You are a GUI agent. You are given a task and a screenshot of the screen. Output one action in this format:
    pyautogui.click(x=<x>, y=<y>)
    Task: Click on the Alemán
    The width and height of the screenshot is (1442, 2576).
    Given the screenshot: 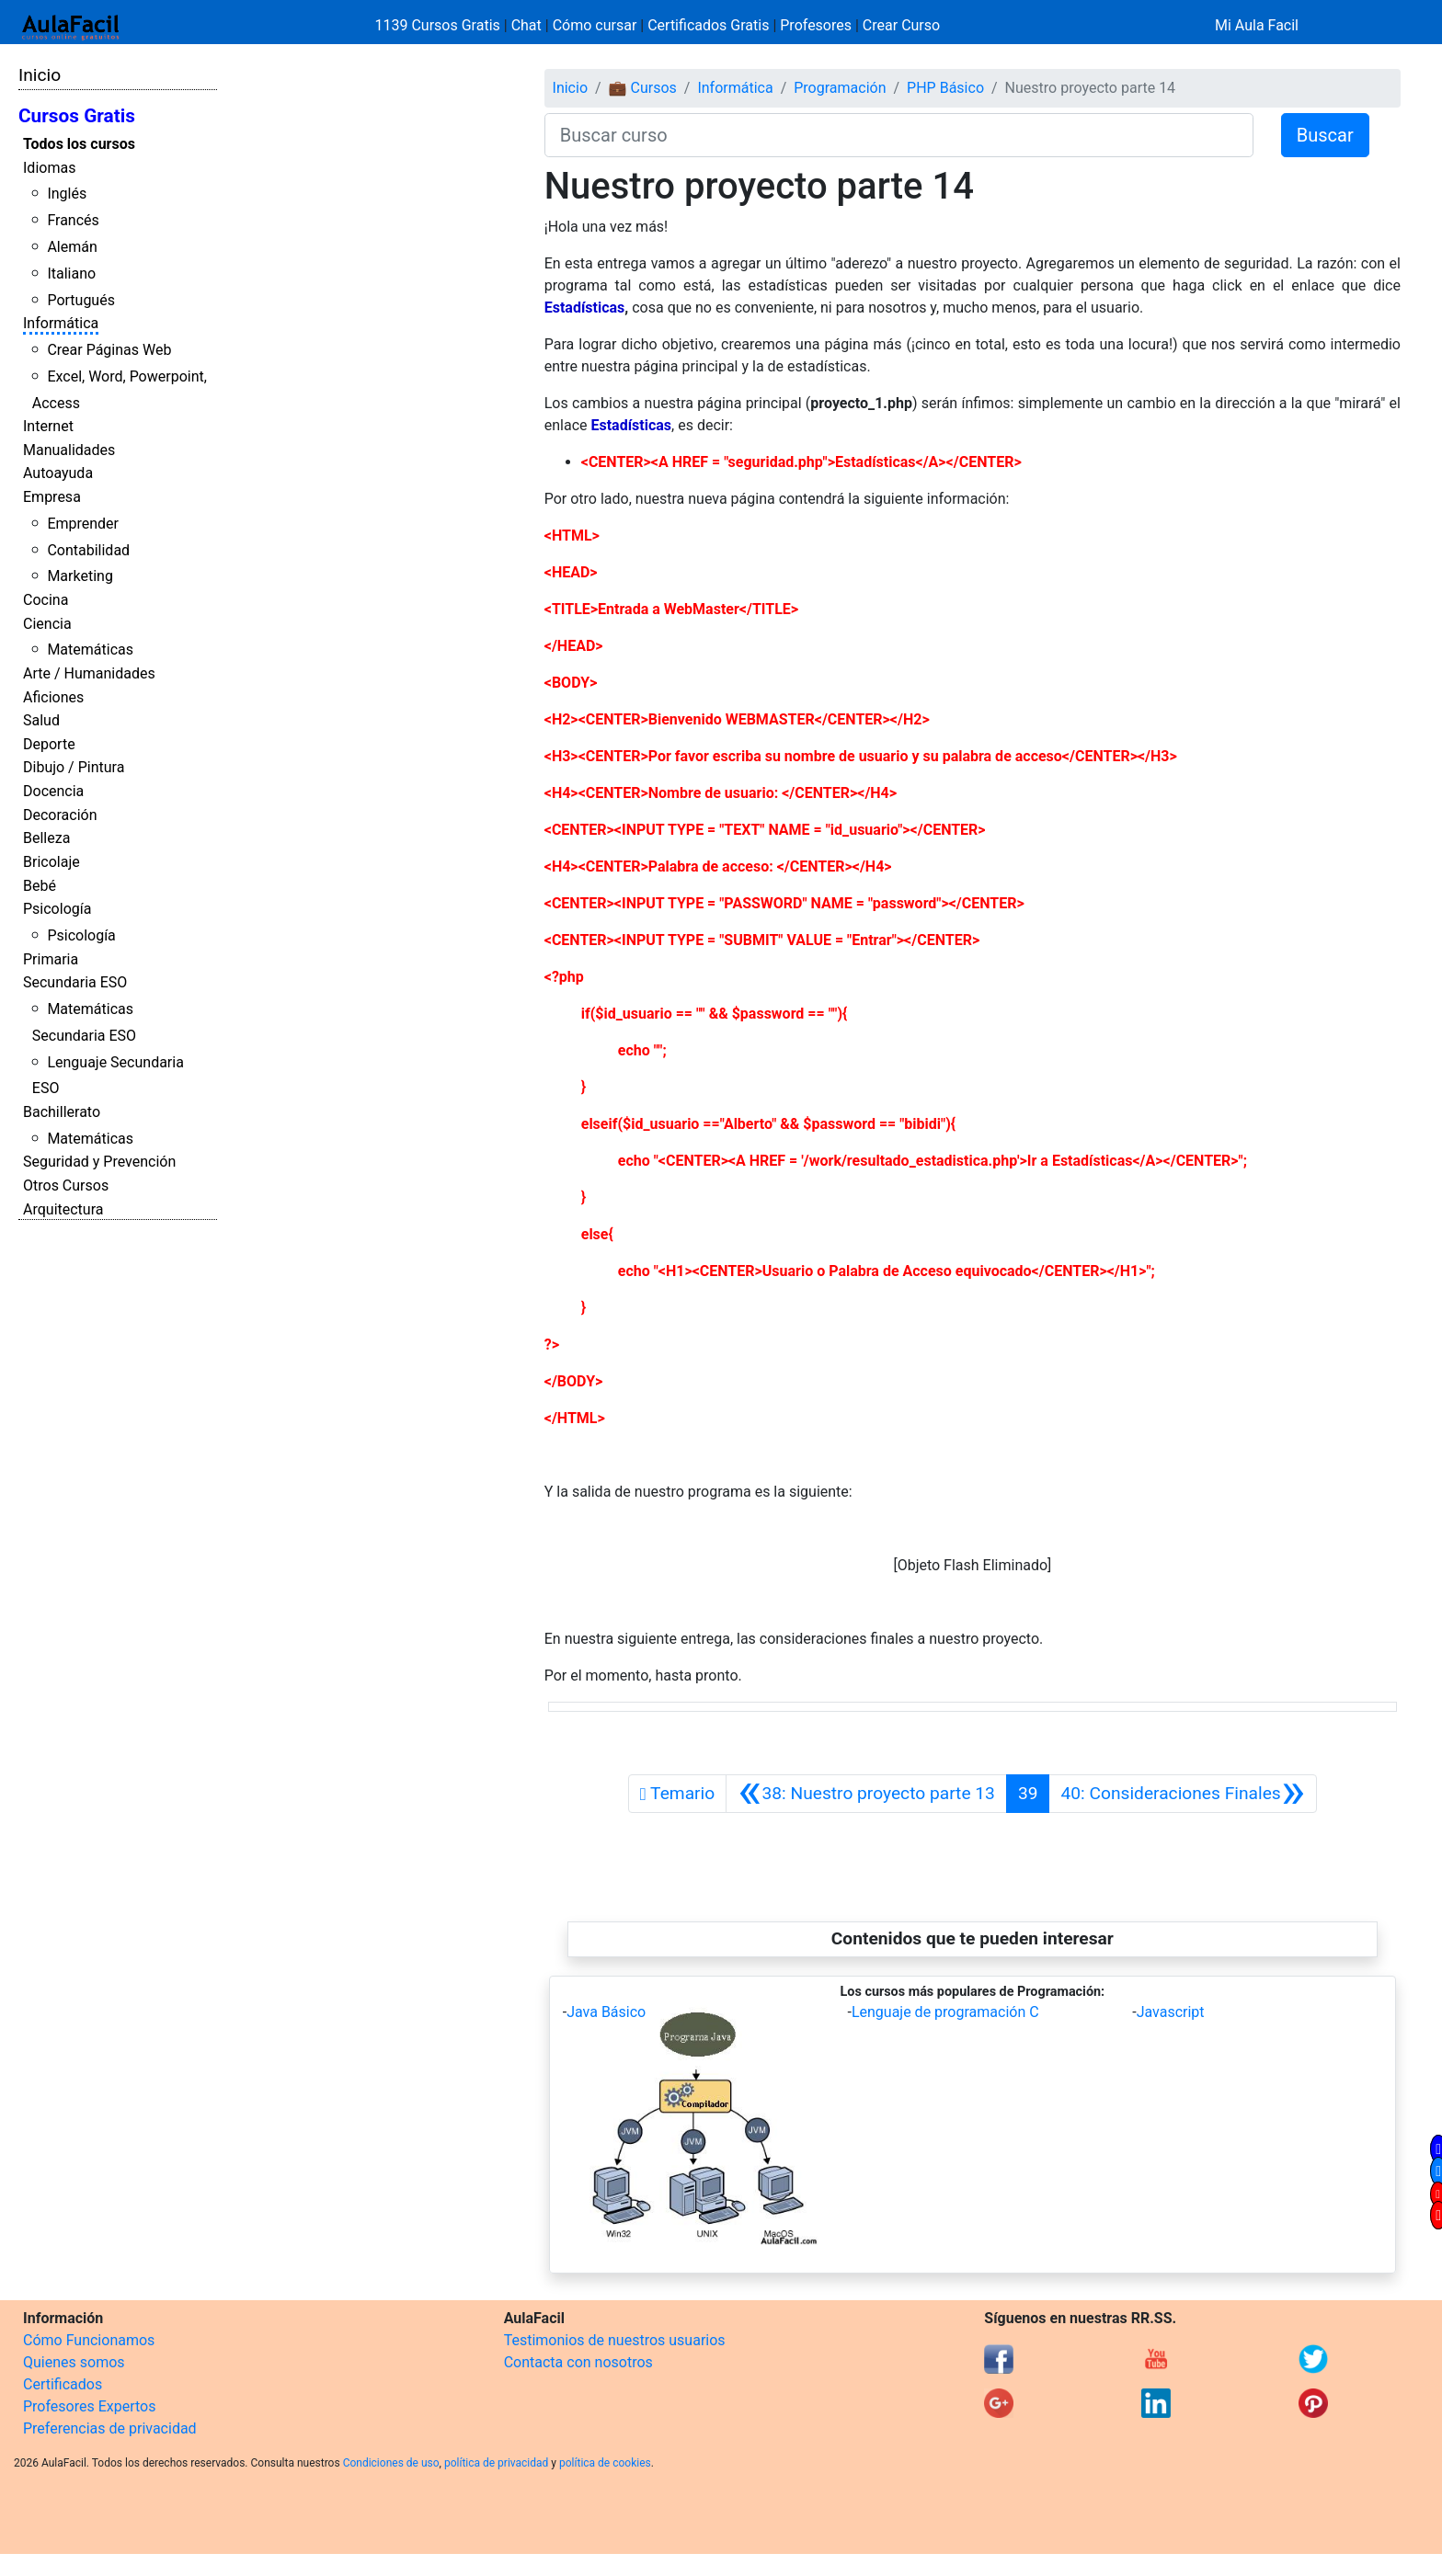 What is the action you would take?
    pyautogui.click(x=72, y=247)
    